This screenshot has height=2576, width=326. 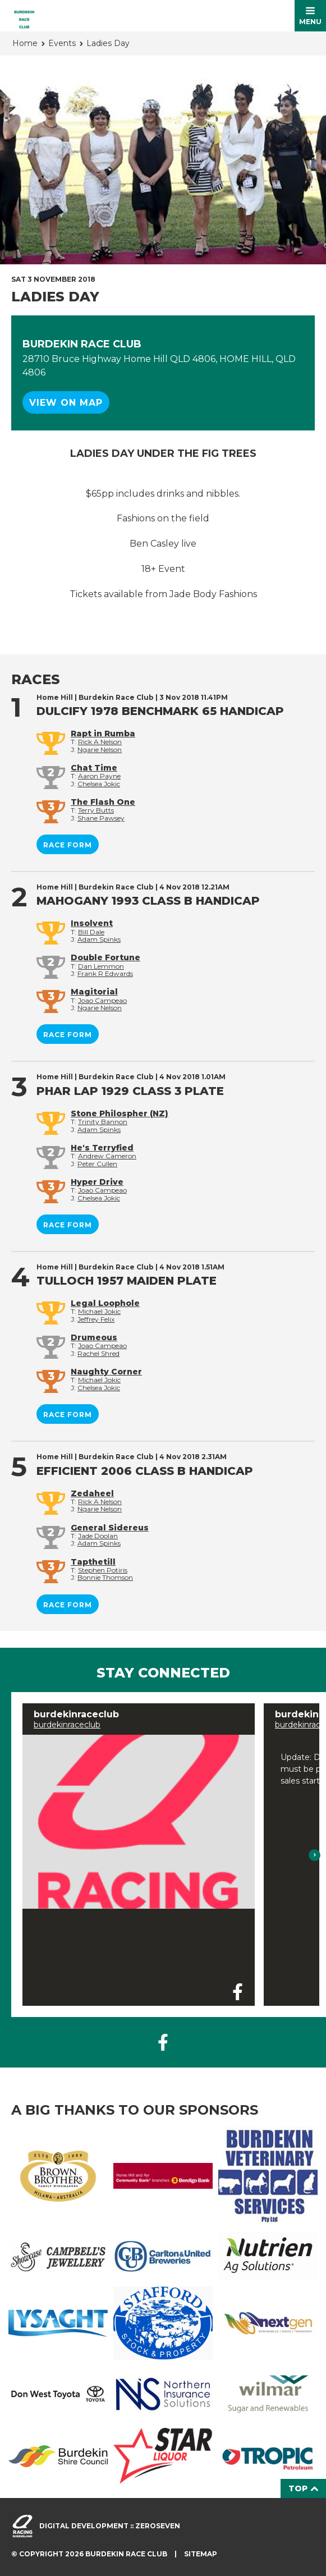 I want to click on Rachel Shred, so click(x=98, y=1353).